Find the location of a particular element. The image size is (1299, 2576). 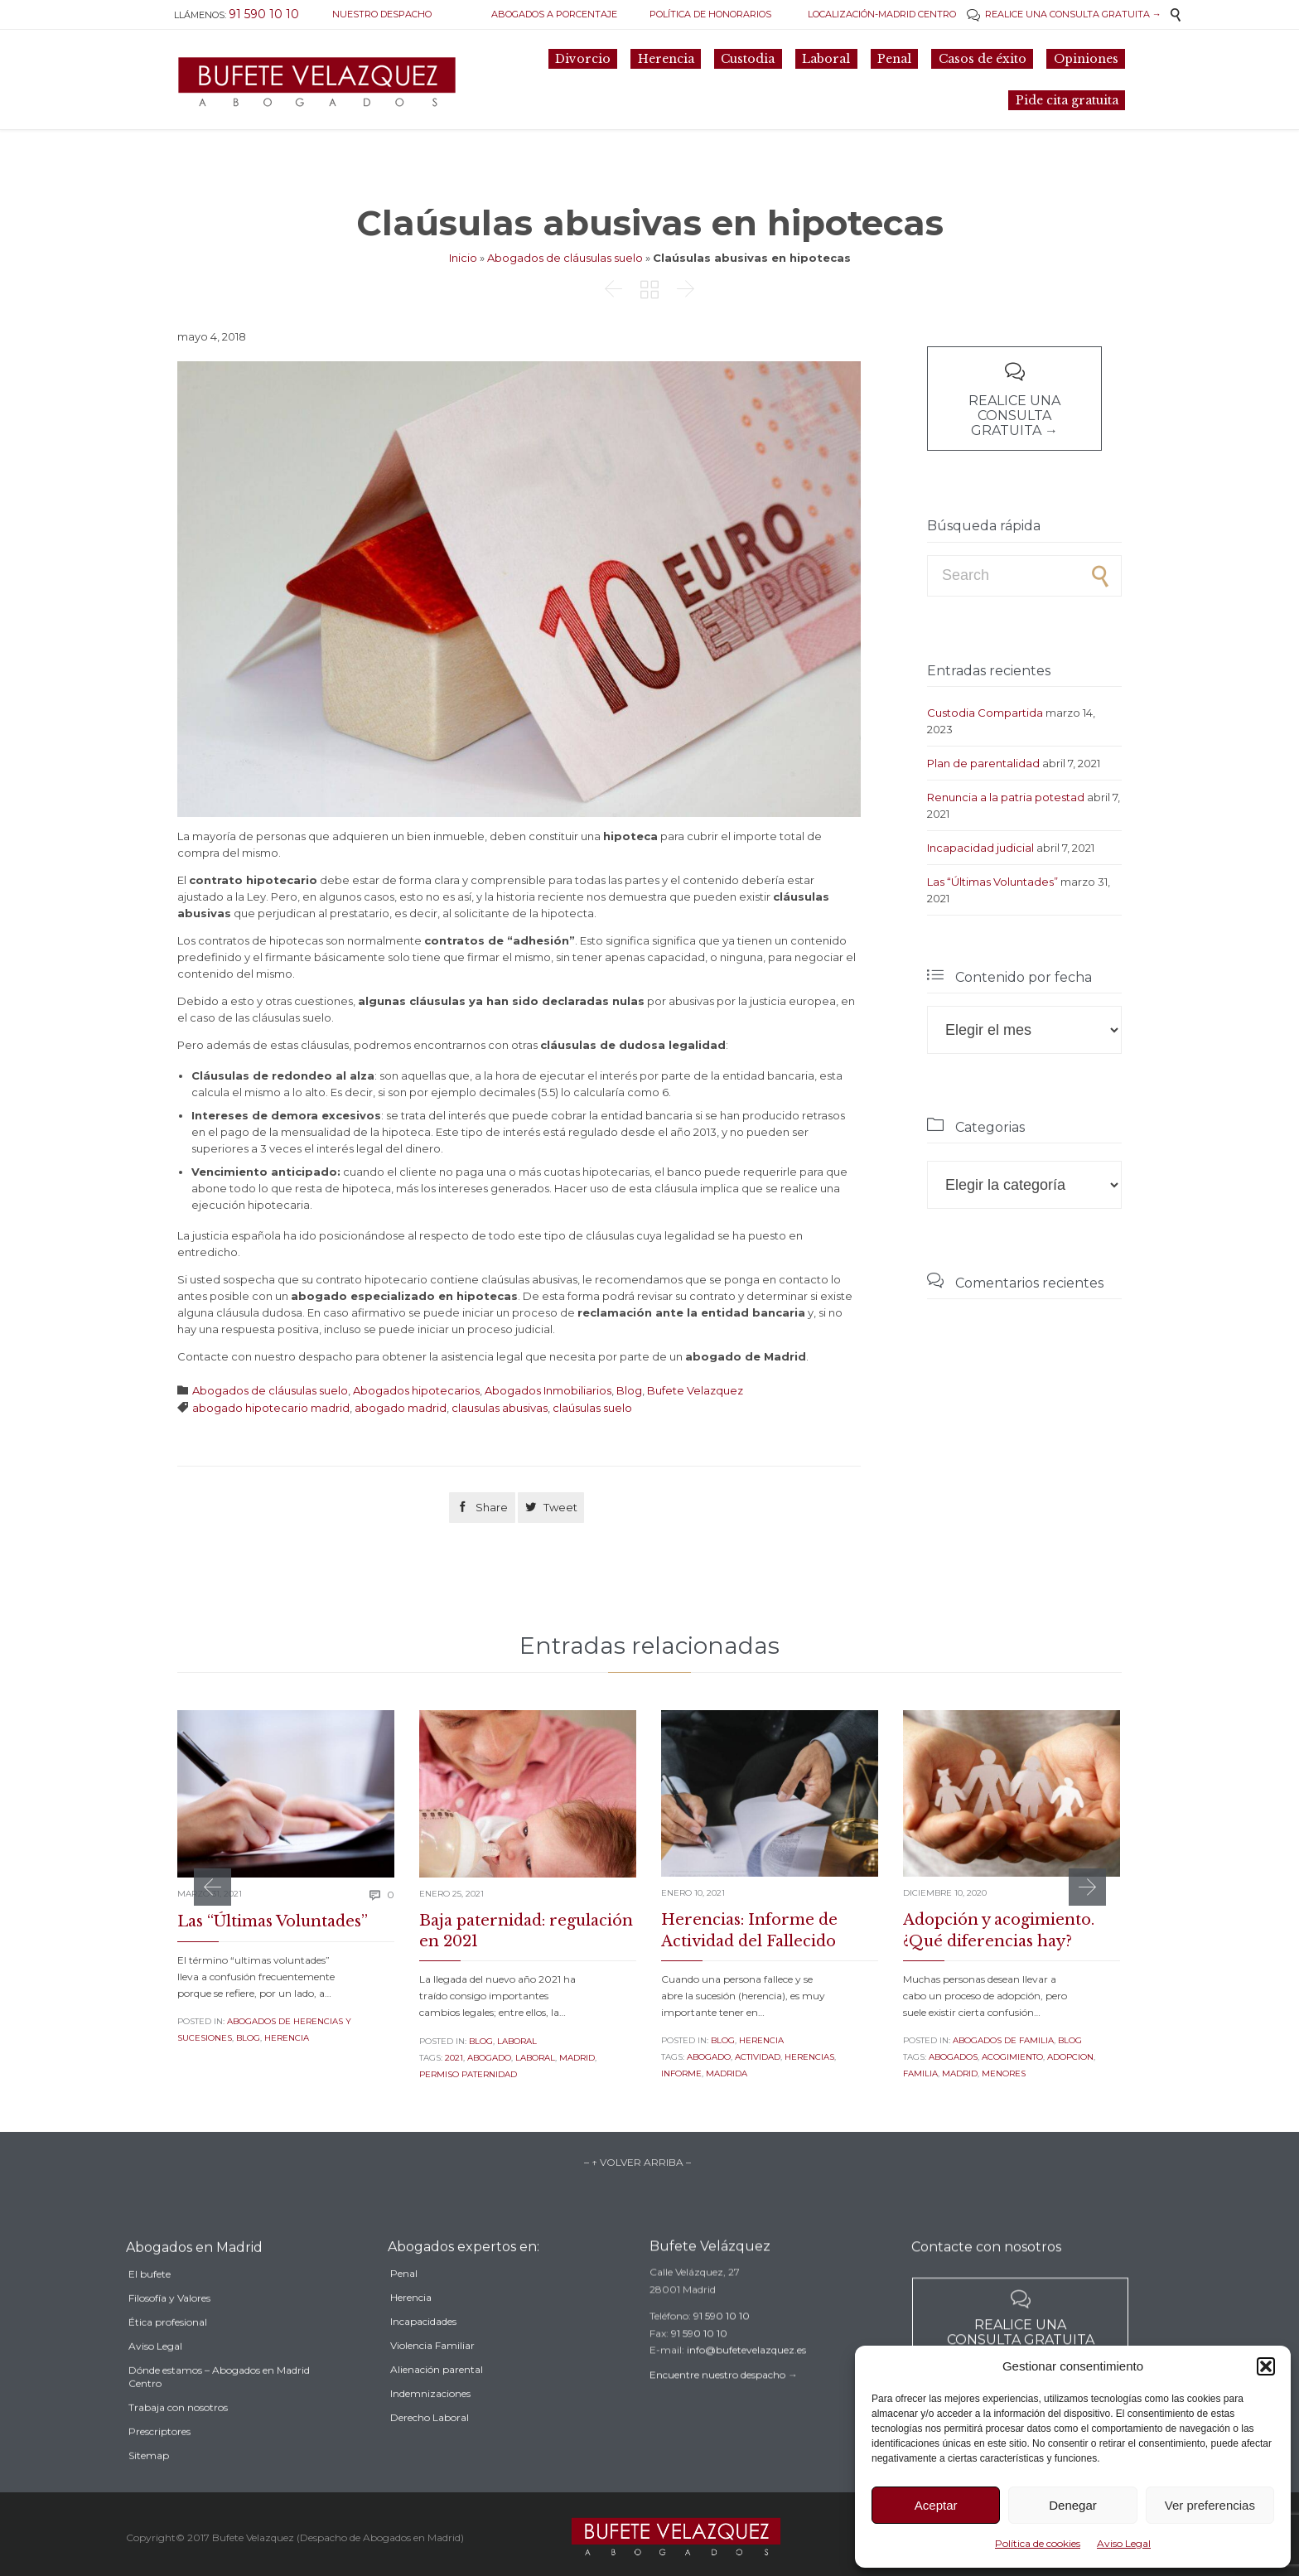

Encuentre nuestro despacho is located at coordinates (717, 2396).